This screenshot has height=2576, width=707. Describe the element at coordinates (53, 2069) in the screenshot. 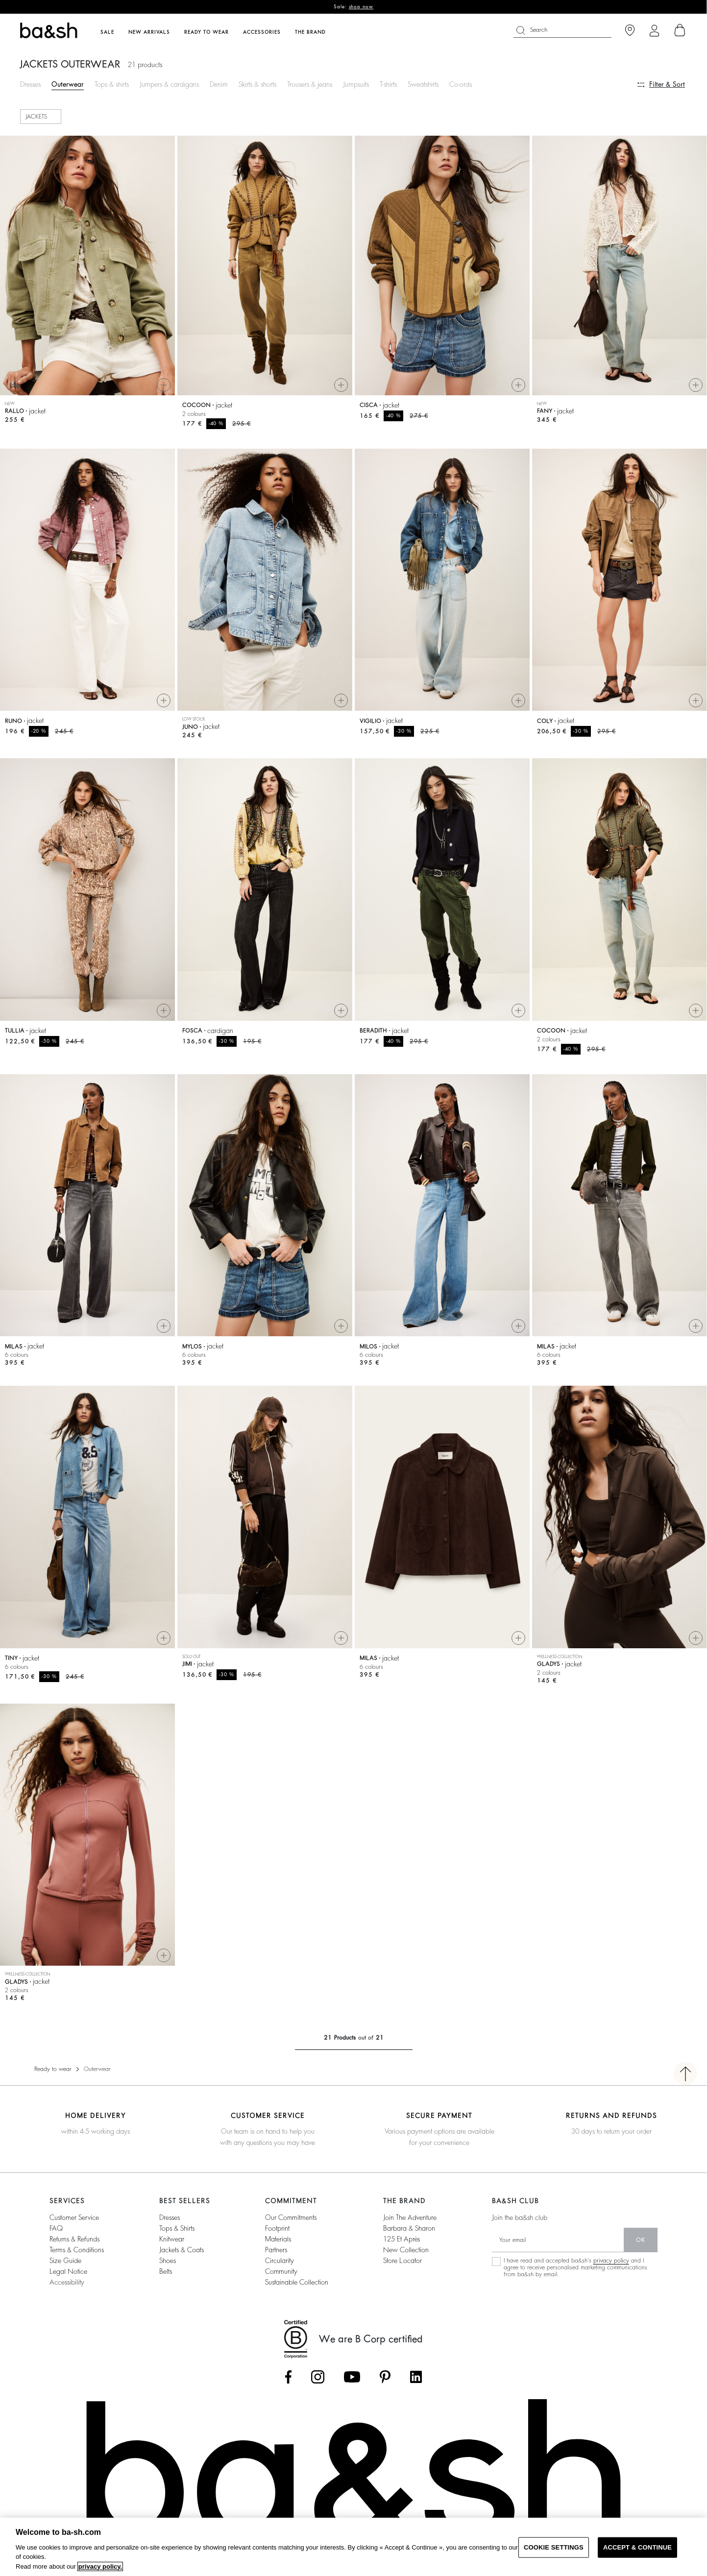

I see `Ready to wear` at that location.